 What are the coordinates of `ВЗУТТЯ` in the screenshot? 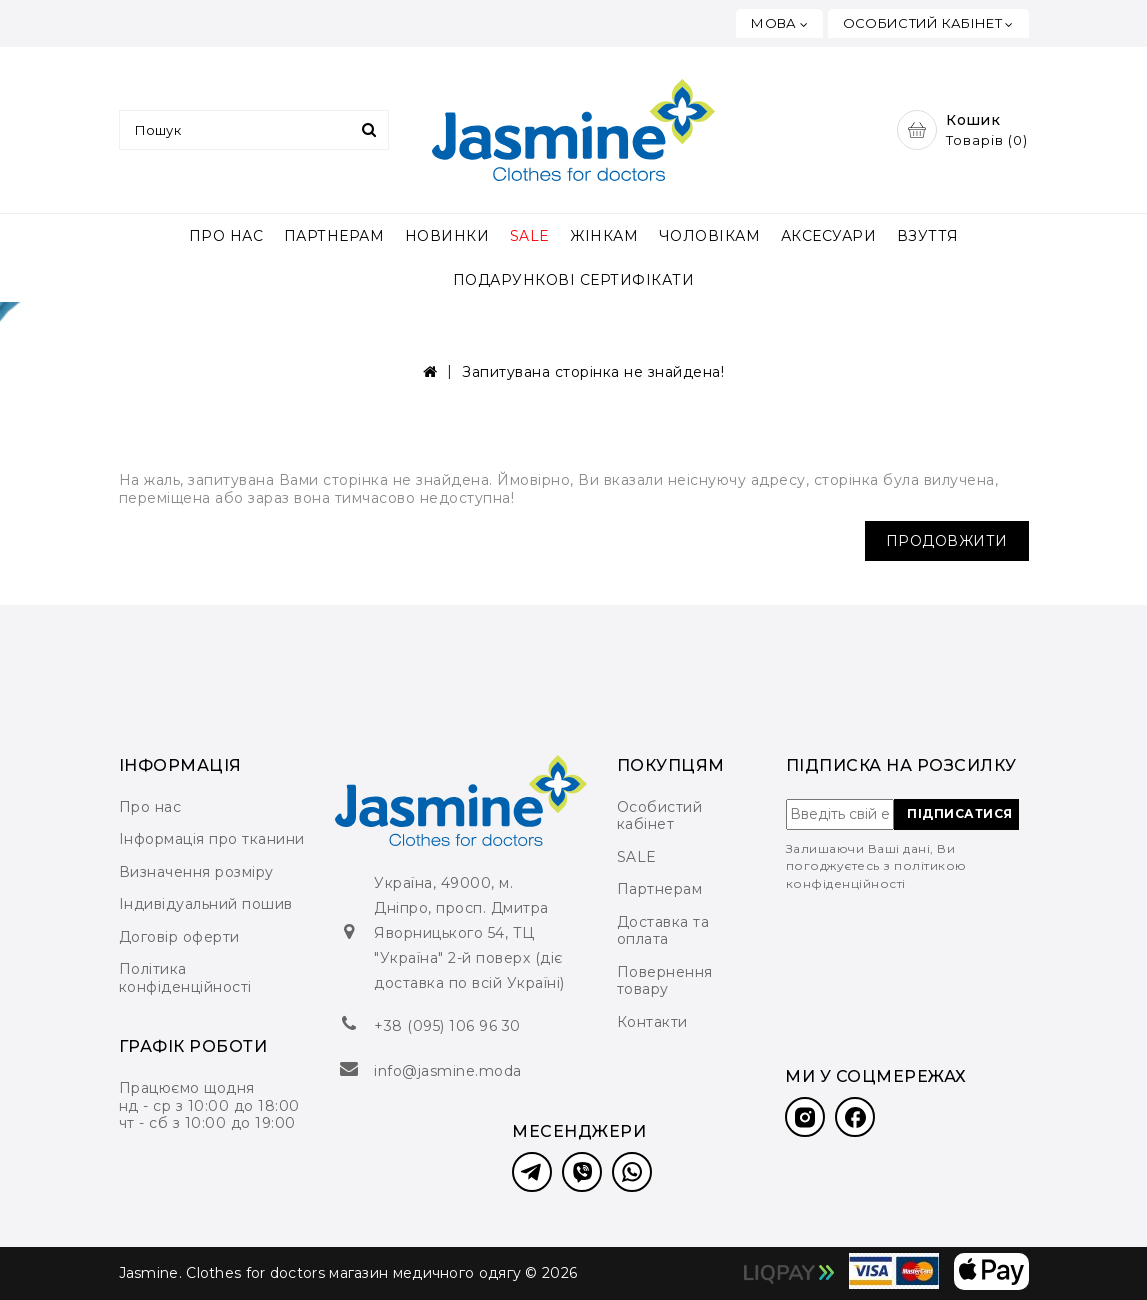 It's located at (928, 236).